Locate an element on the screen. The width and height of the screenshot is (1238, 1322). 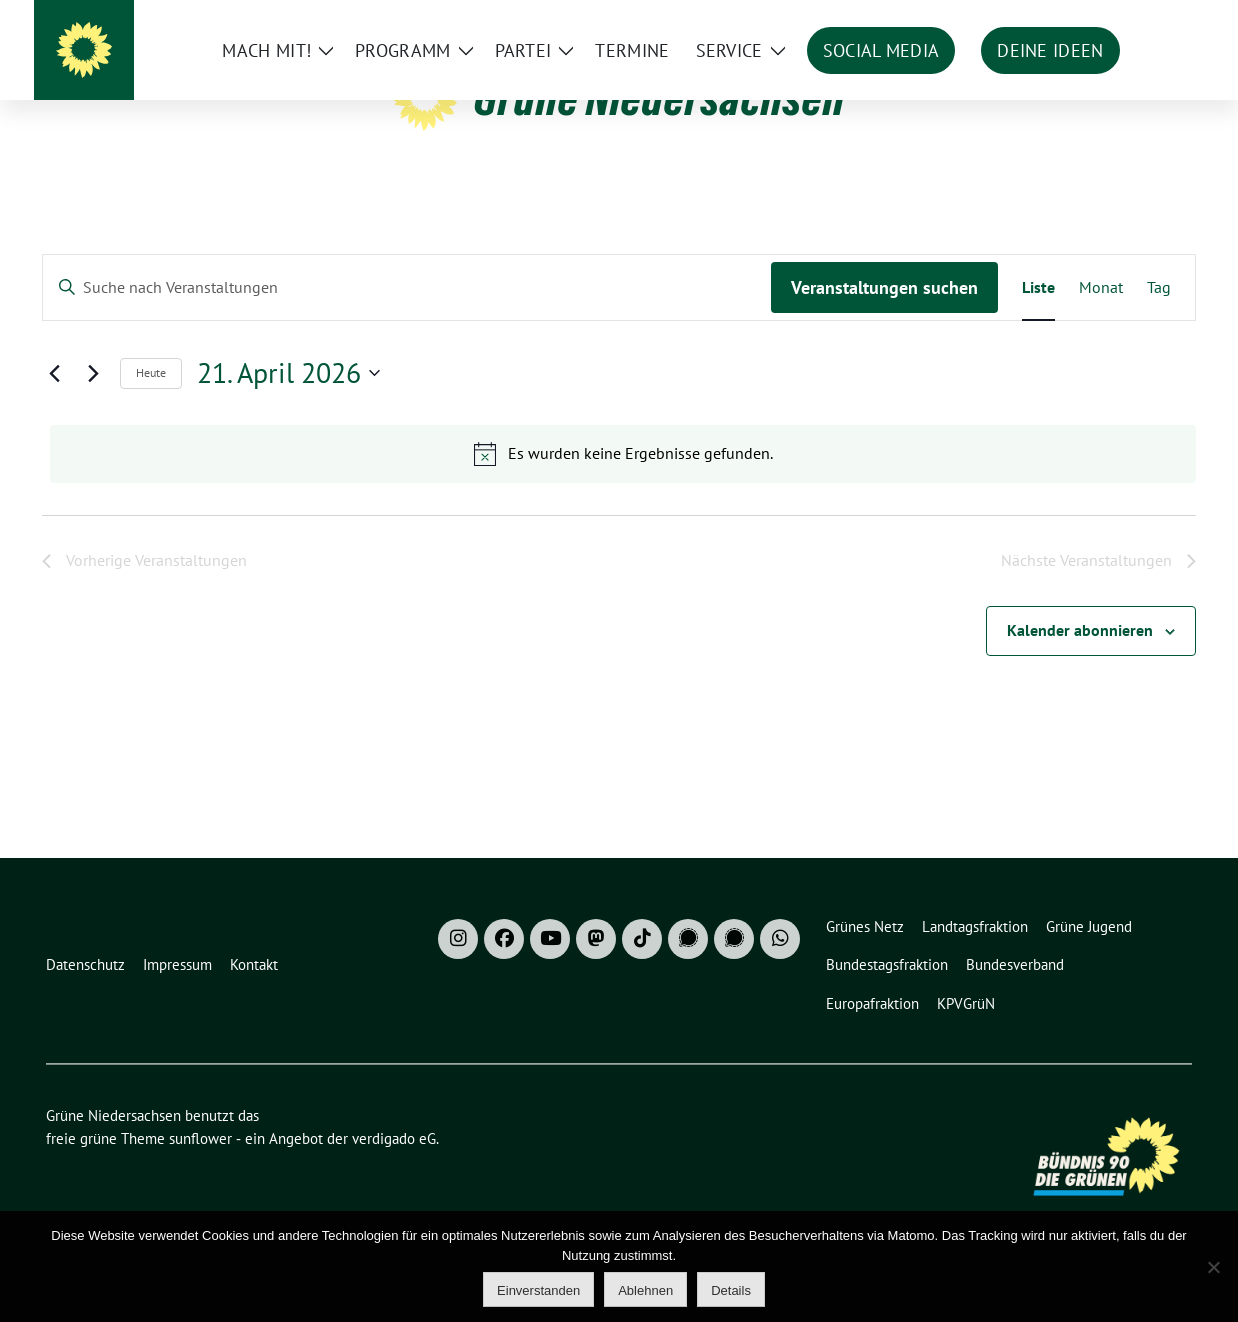
[Nächste Veranstaltungen] is located at coordinates (93, 437).